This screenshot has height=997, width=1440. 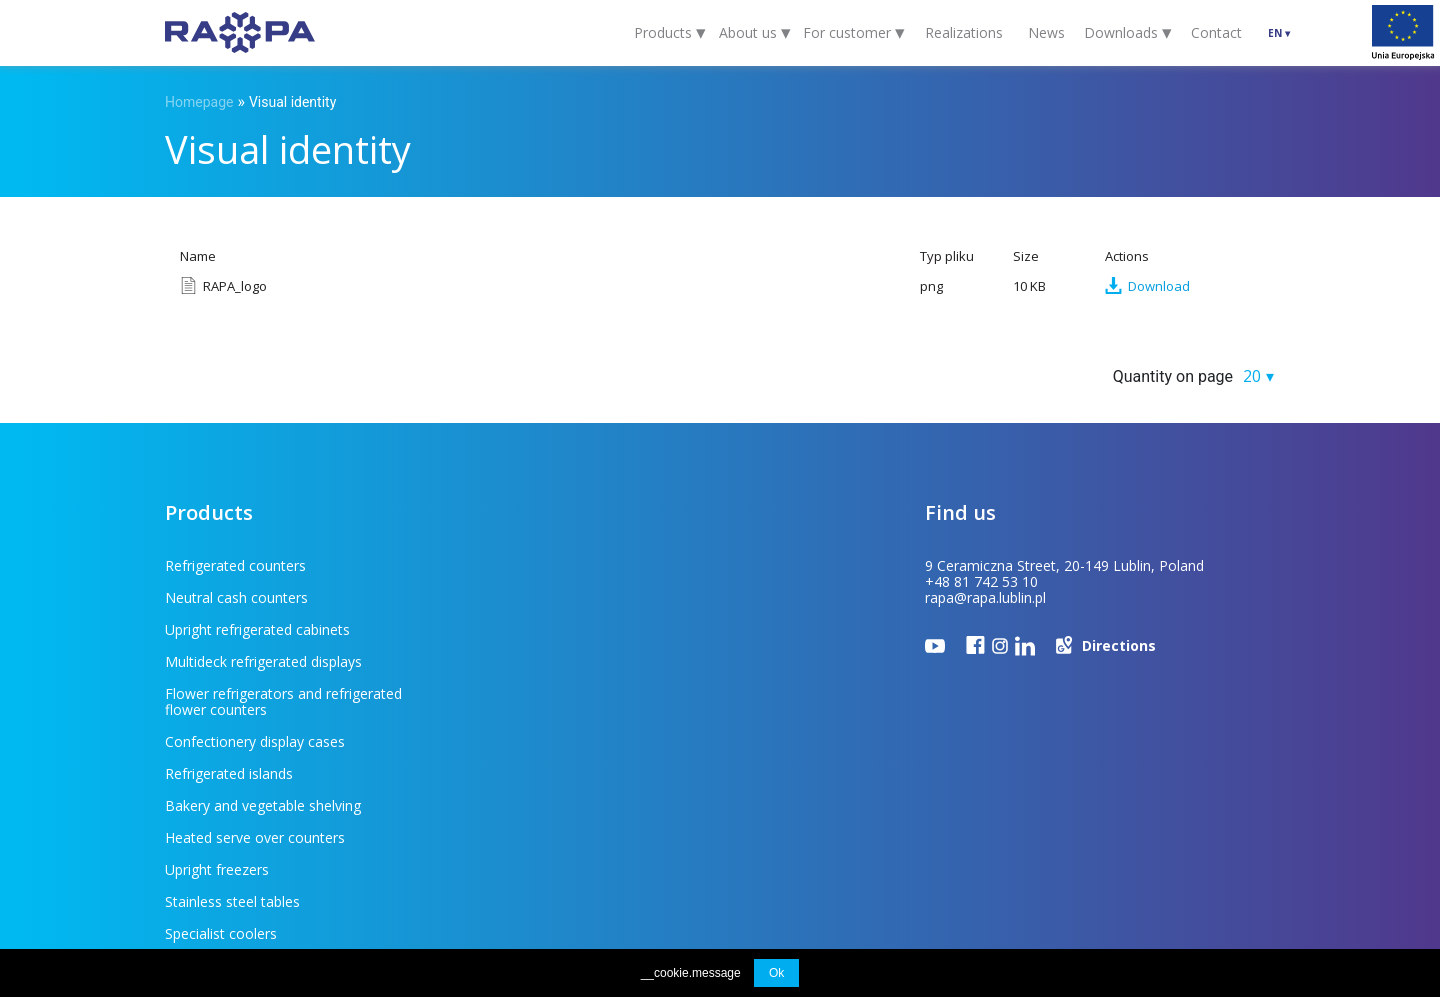 What do you see at coordinates (1252, 376) in the screenshot?
I see `20` at bounding box center [1252, 376].